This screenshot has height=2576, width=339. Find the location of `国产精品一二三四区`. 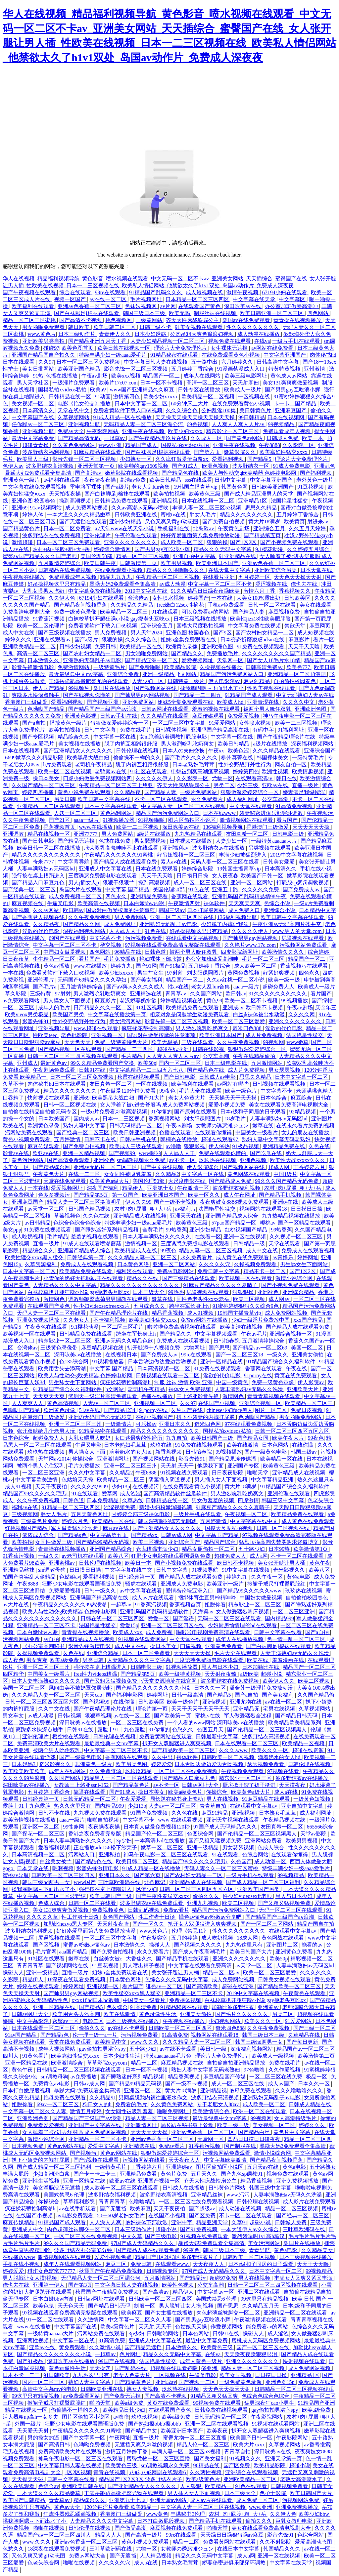

国产精品一二三四区 is located at coordinates (129, 1049).